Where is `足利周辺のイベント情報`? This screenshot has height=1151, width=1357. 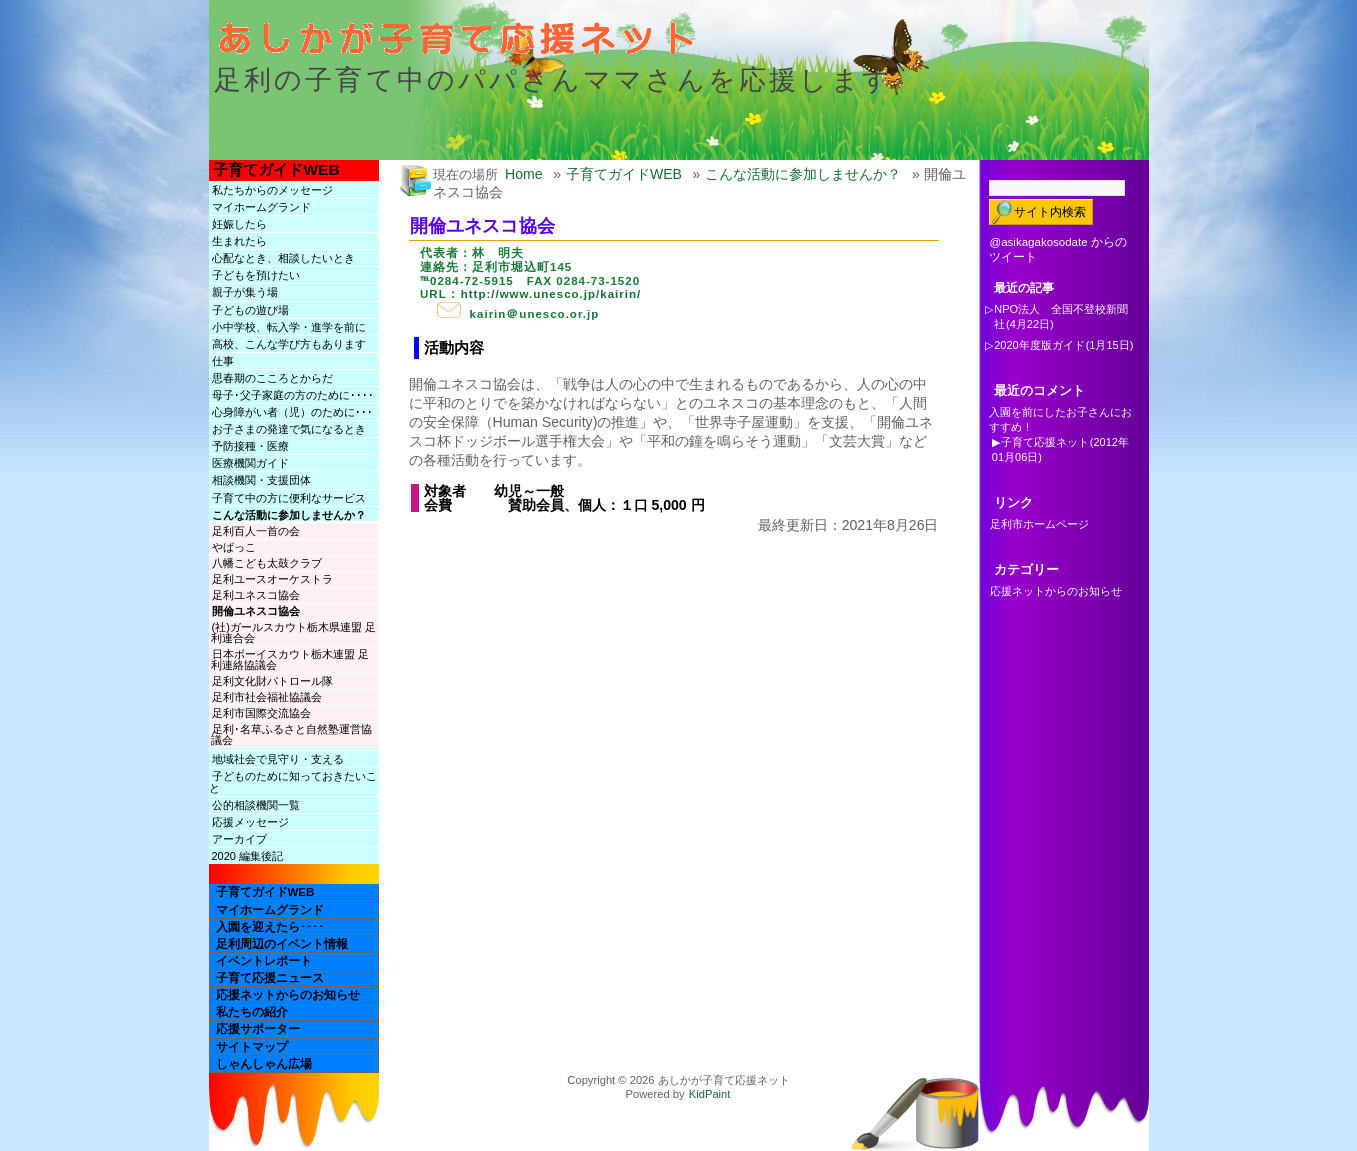 足利周辺のイベント情報 is located at coordinates (282, 944).